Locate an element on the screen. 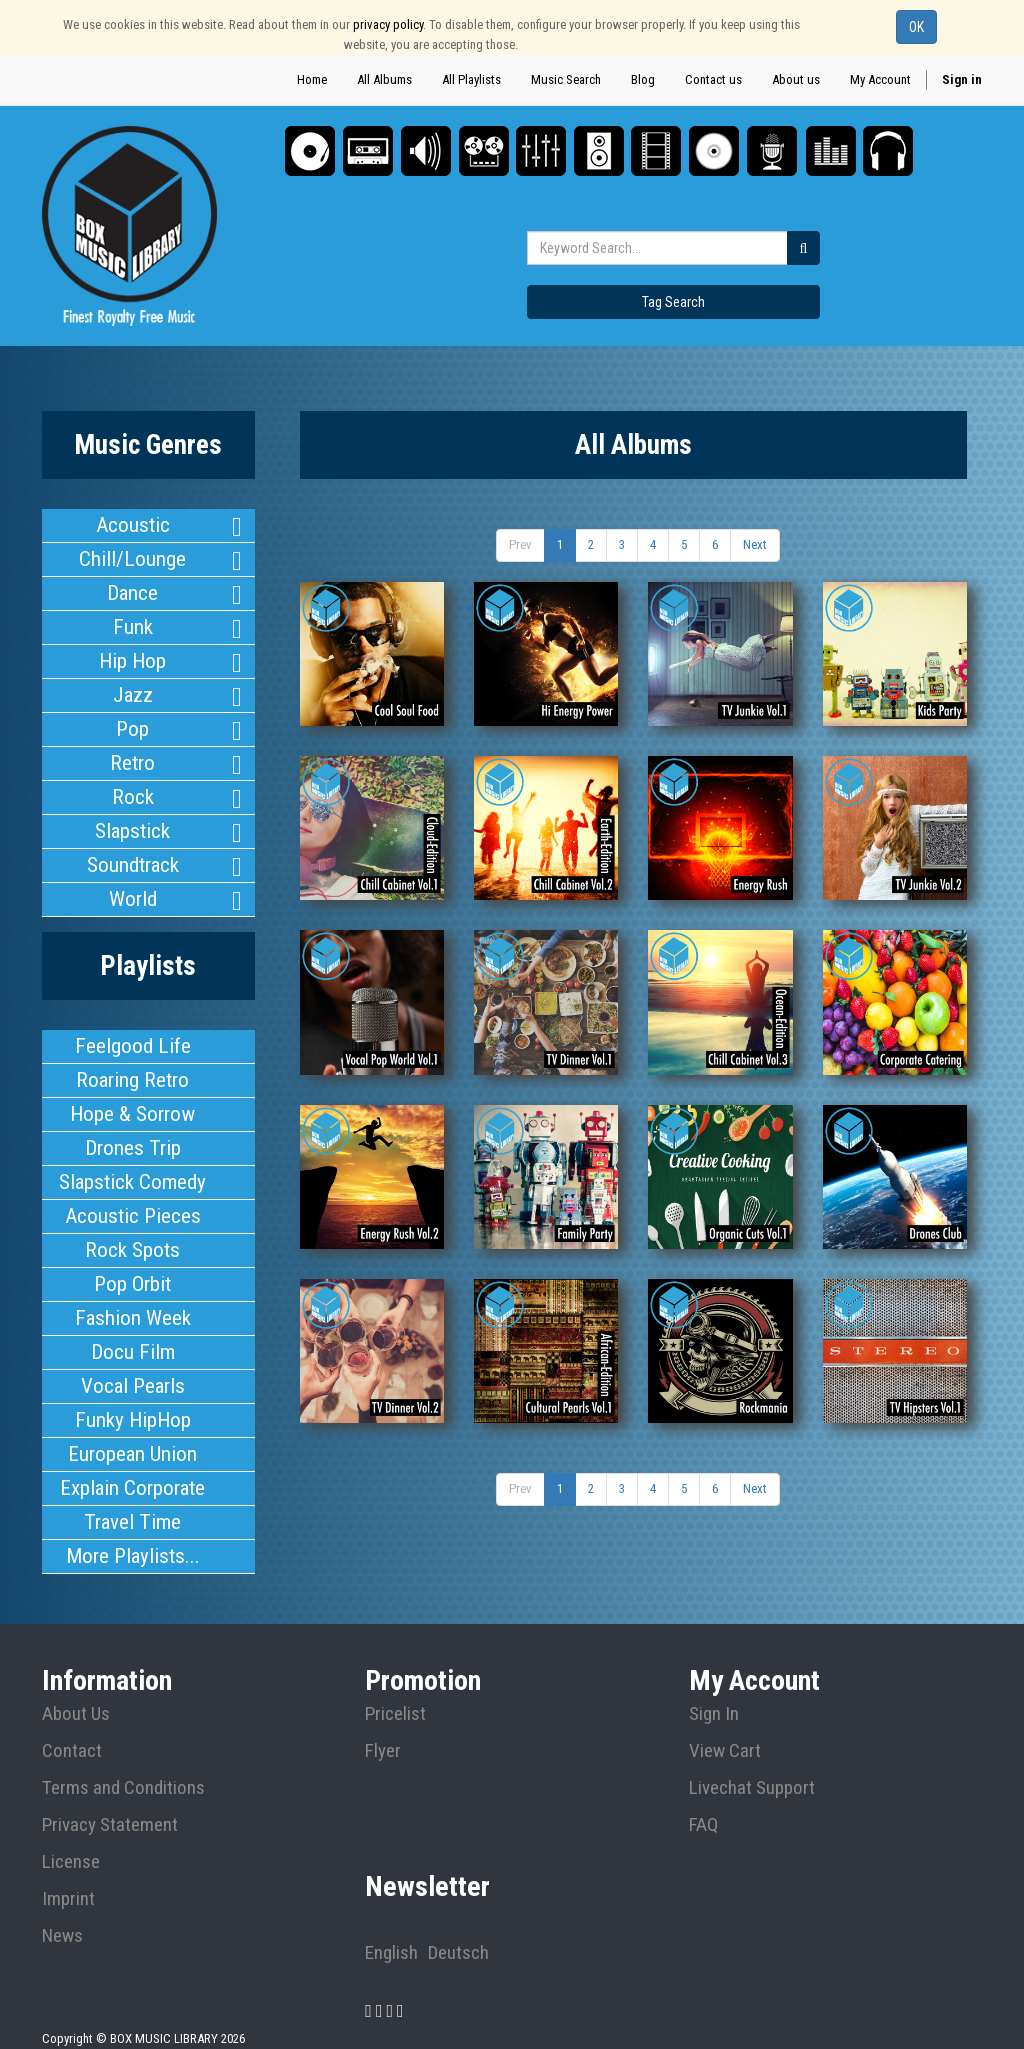  More Playlists... is located at coordinates (132, 1528).